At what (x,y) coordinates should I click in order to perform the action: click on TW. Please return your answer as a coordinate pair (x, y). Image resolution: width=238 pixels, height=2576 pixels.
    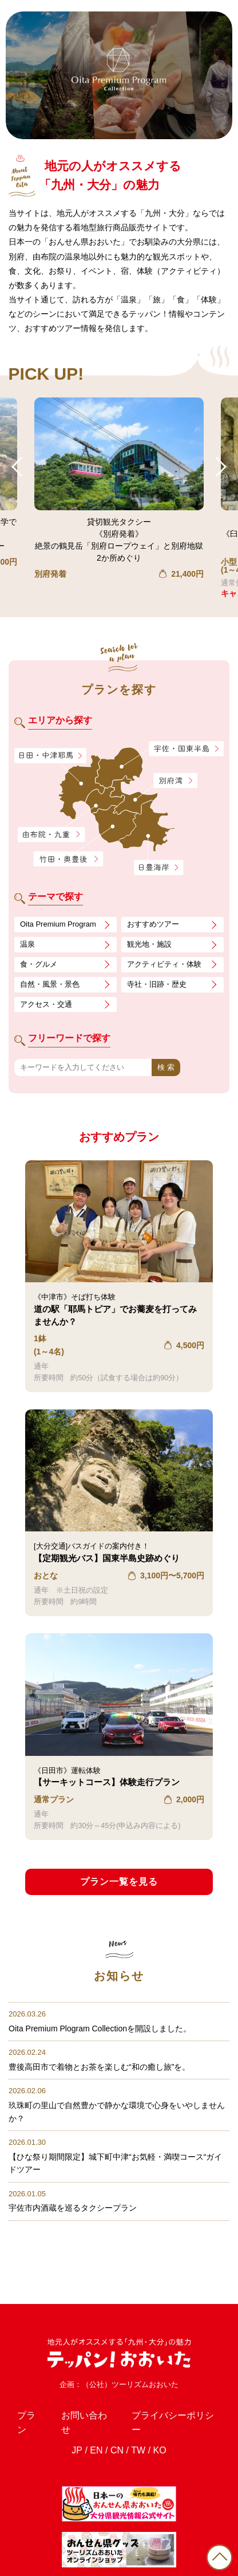
    Looking at the image, I should click on (138, 2412).